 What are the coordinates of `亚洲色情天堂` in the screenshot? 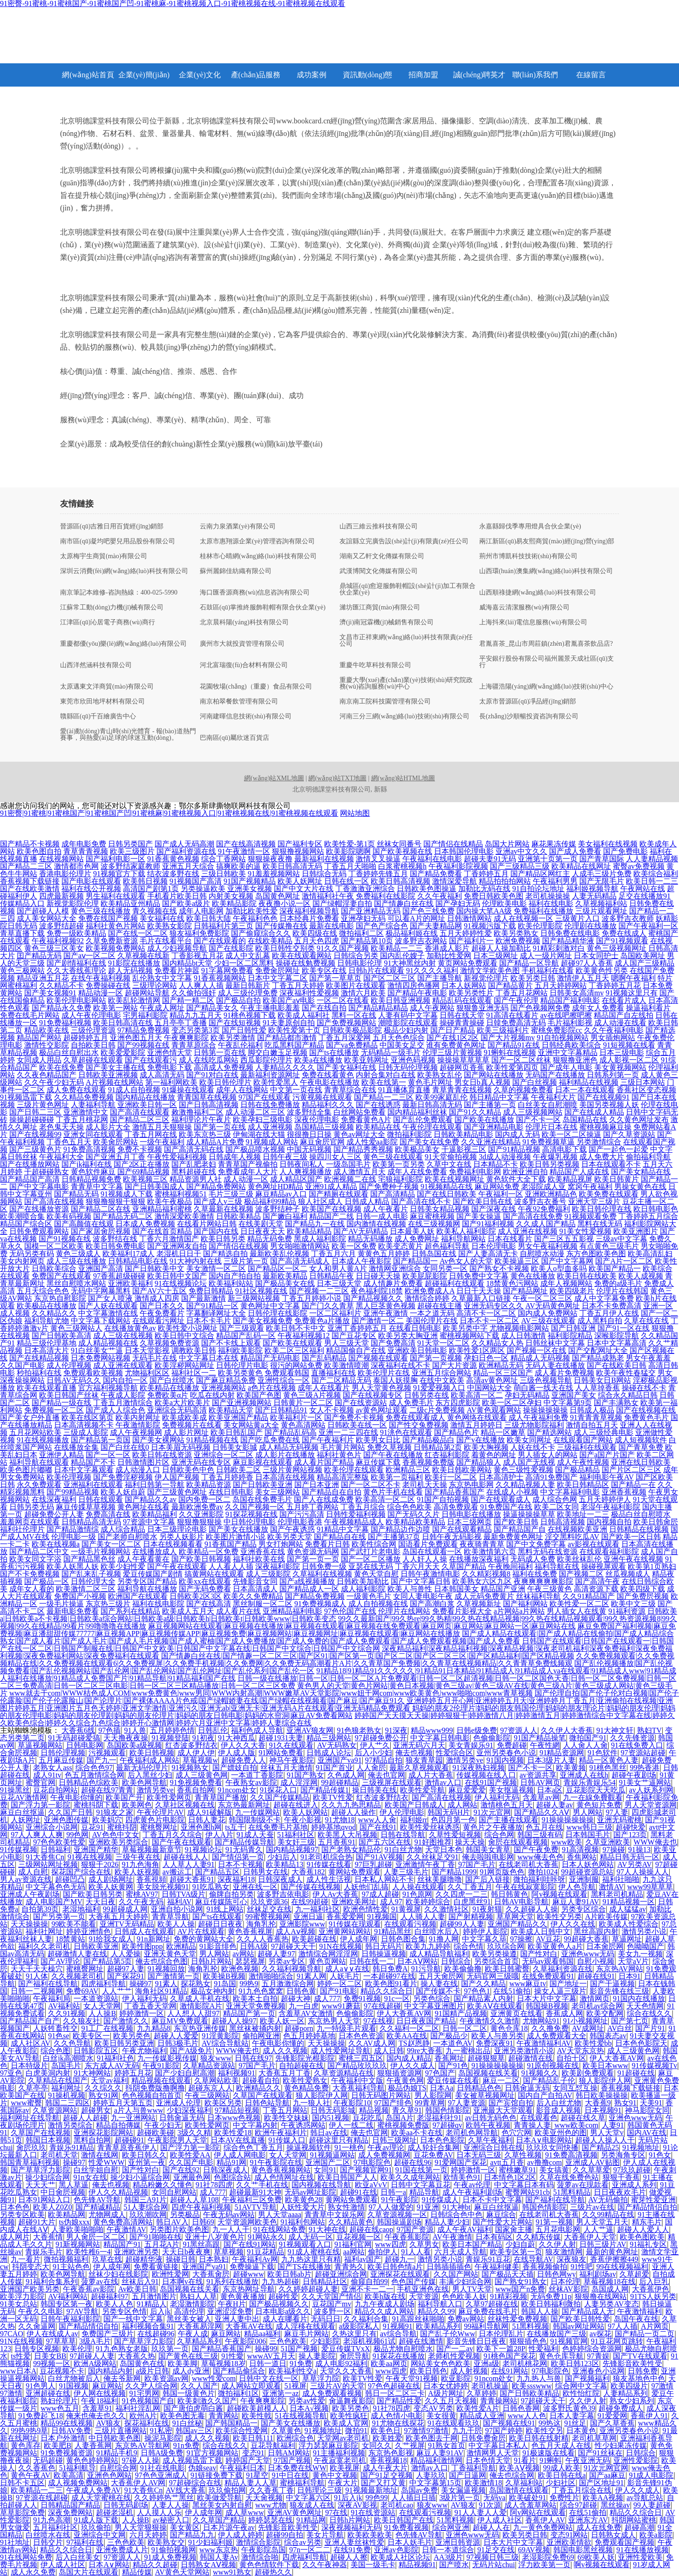 It's located at (169, 1052).